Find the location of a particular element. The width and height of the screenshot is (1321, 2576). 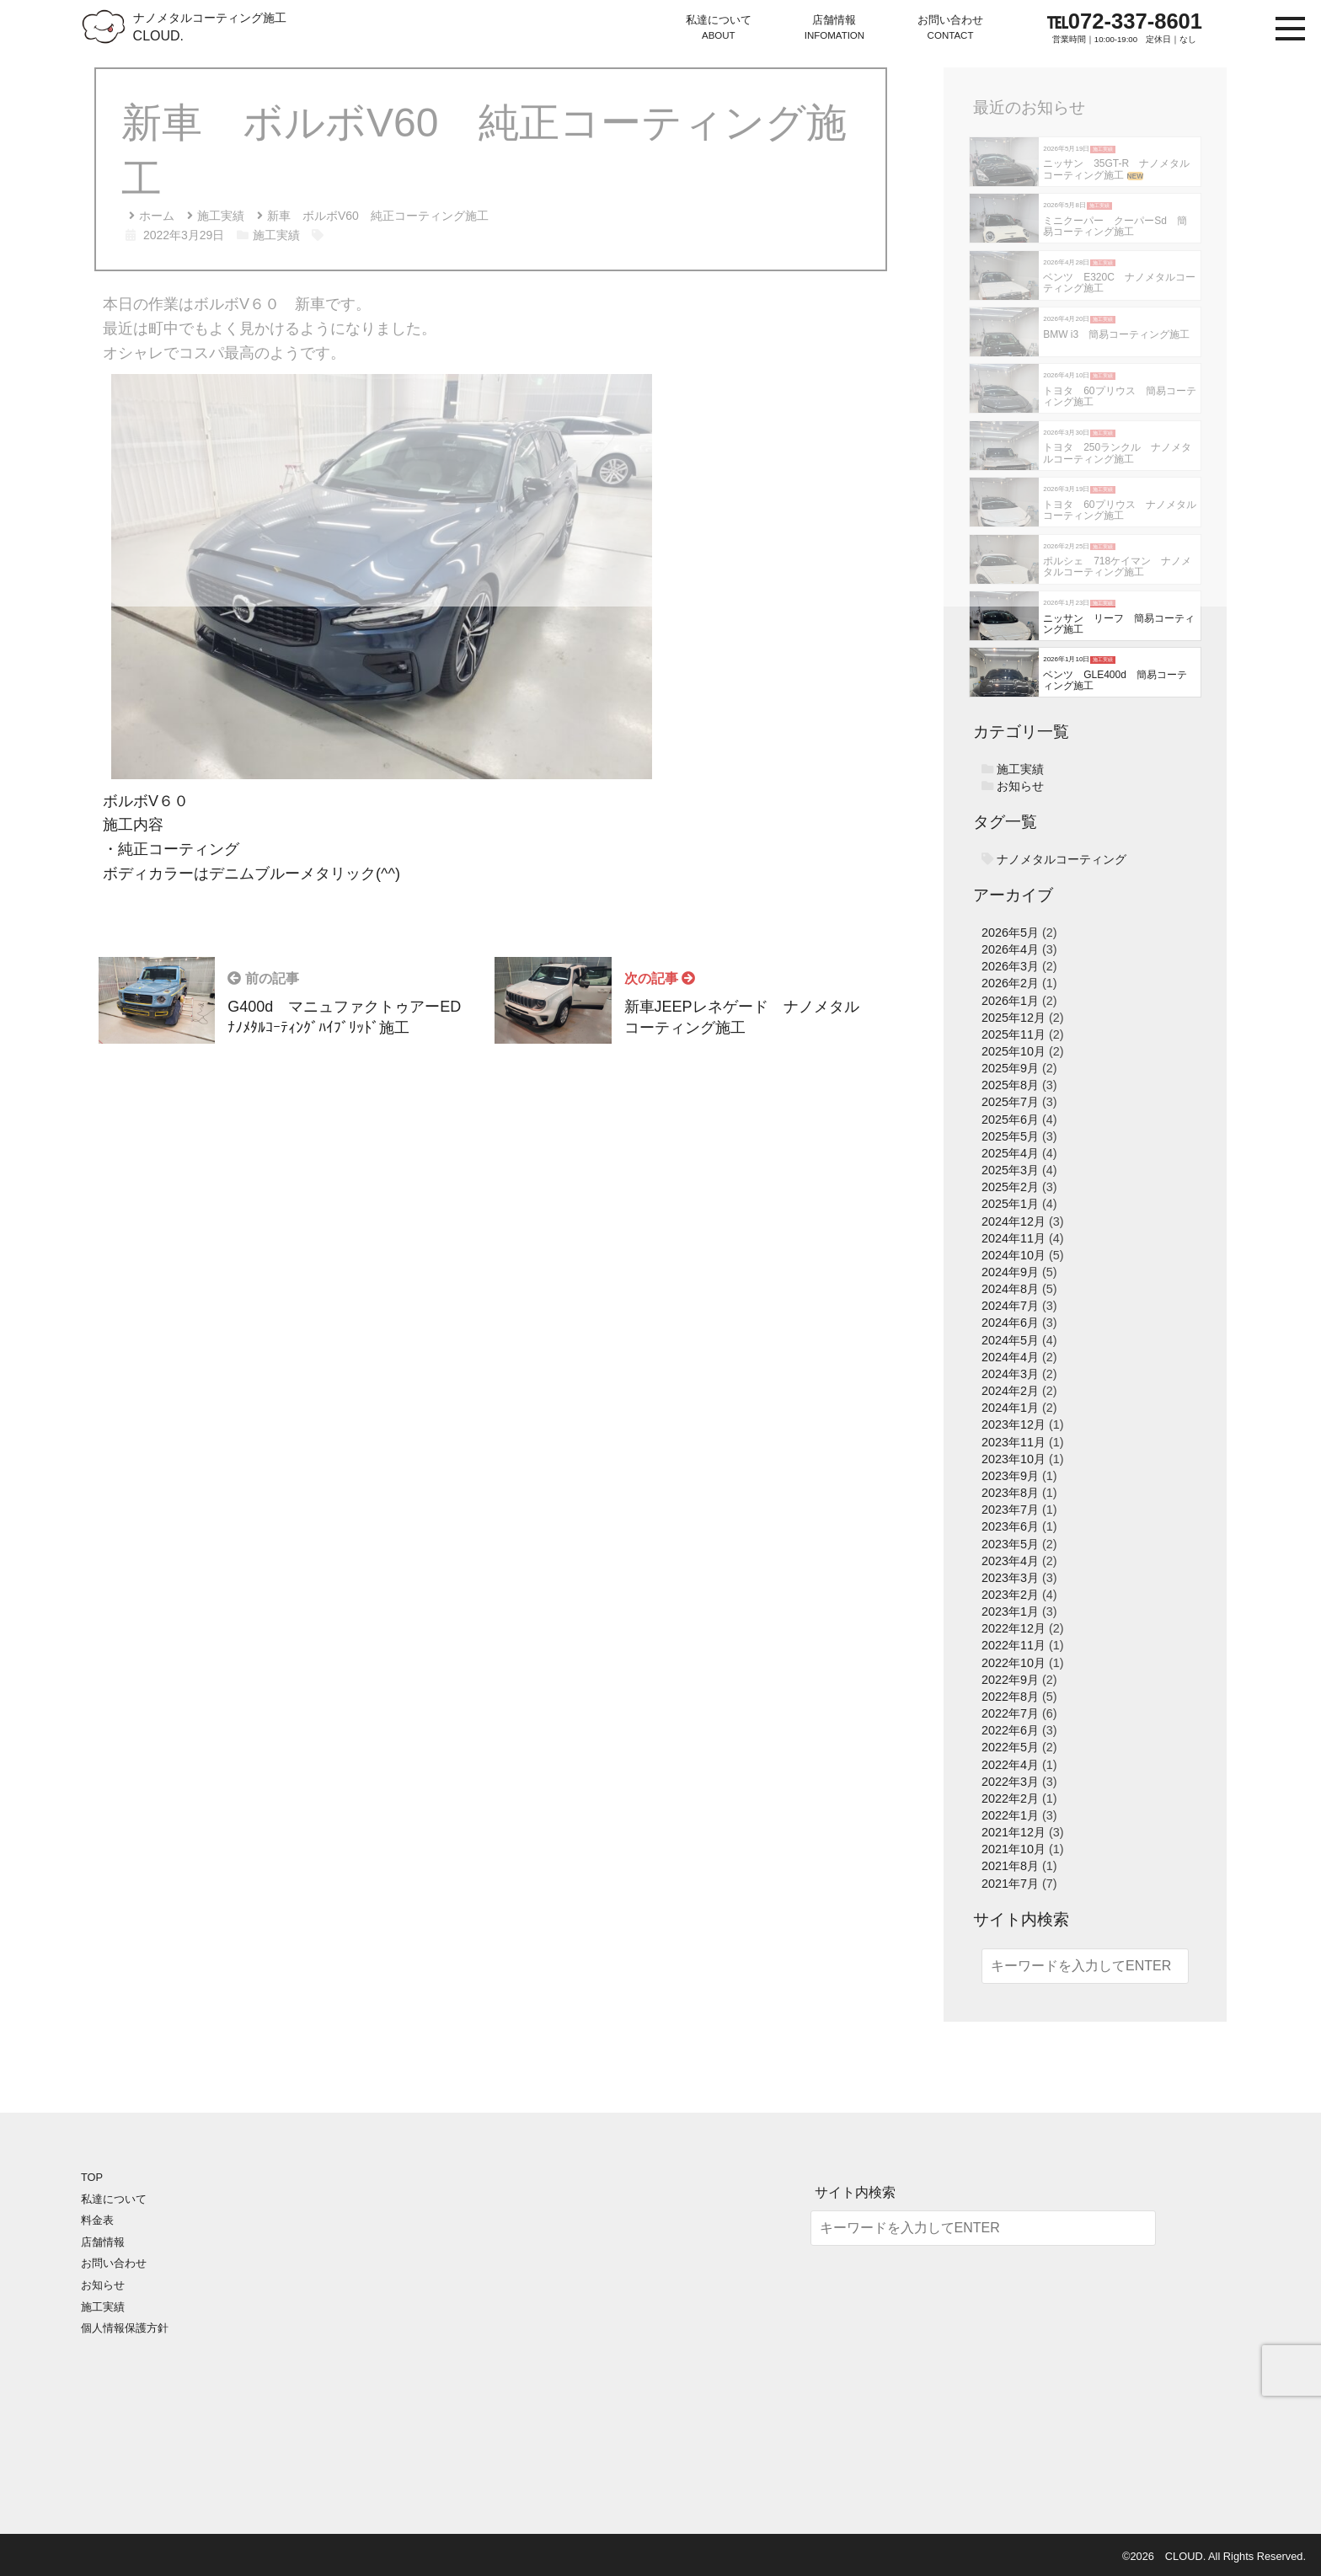

2025年2月 is located at coordinates (1010, 1187).